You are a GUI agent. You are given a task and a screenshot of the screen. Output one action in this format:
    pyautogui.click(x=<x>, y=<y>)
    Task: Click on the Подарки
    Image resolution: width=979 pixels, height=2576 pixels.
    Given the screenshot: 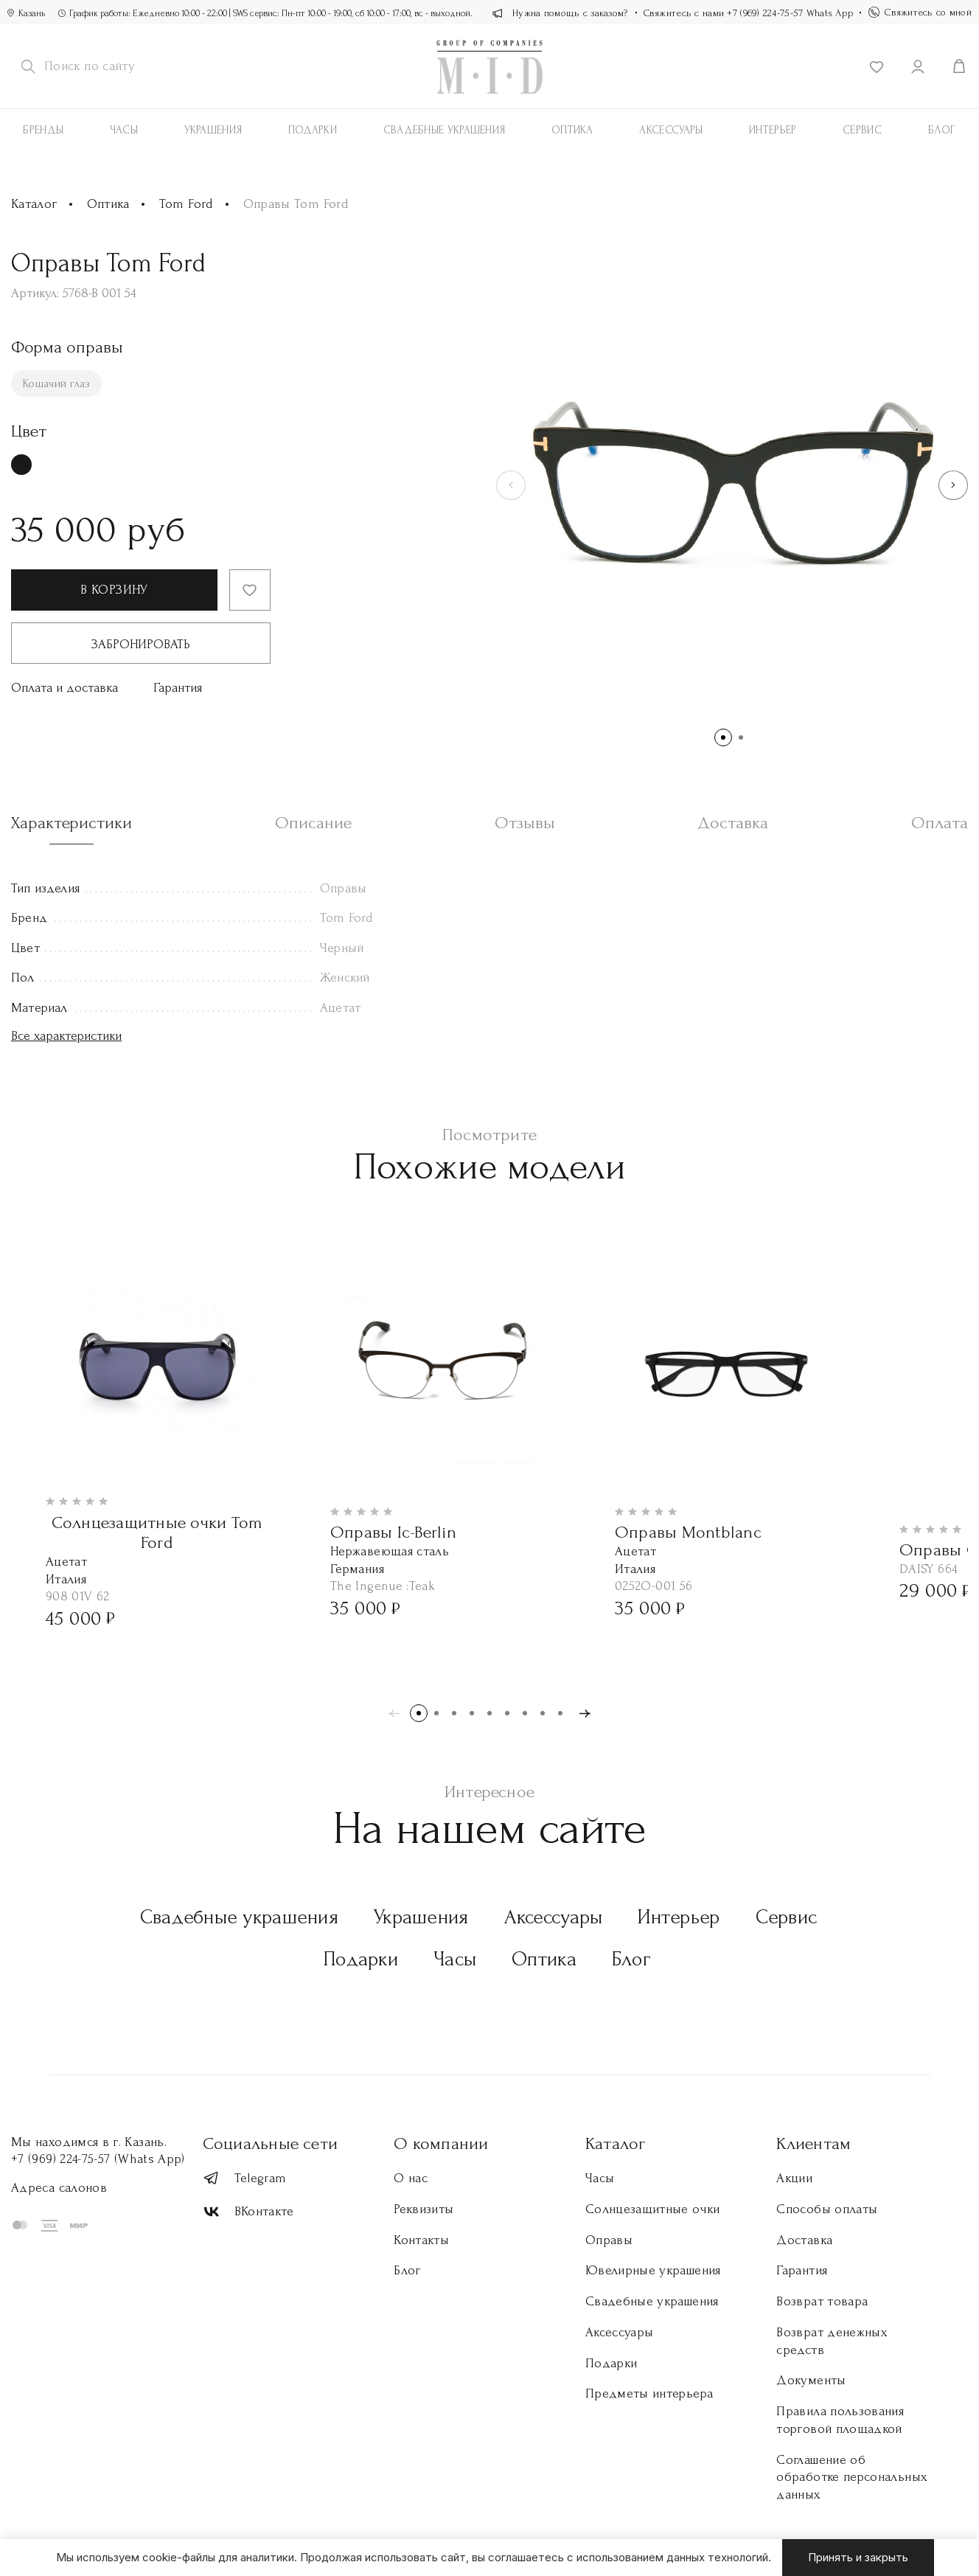 What is the action you would take?
    pyautogui.click(x=312, y=130)
    